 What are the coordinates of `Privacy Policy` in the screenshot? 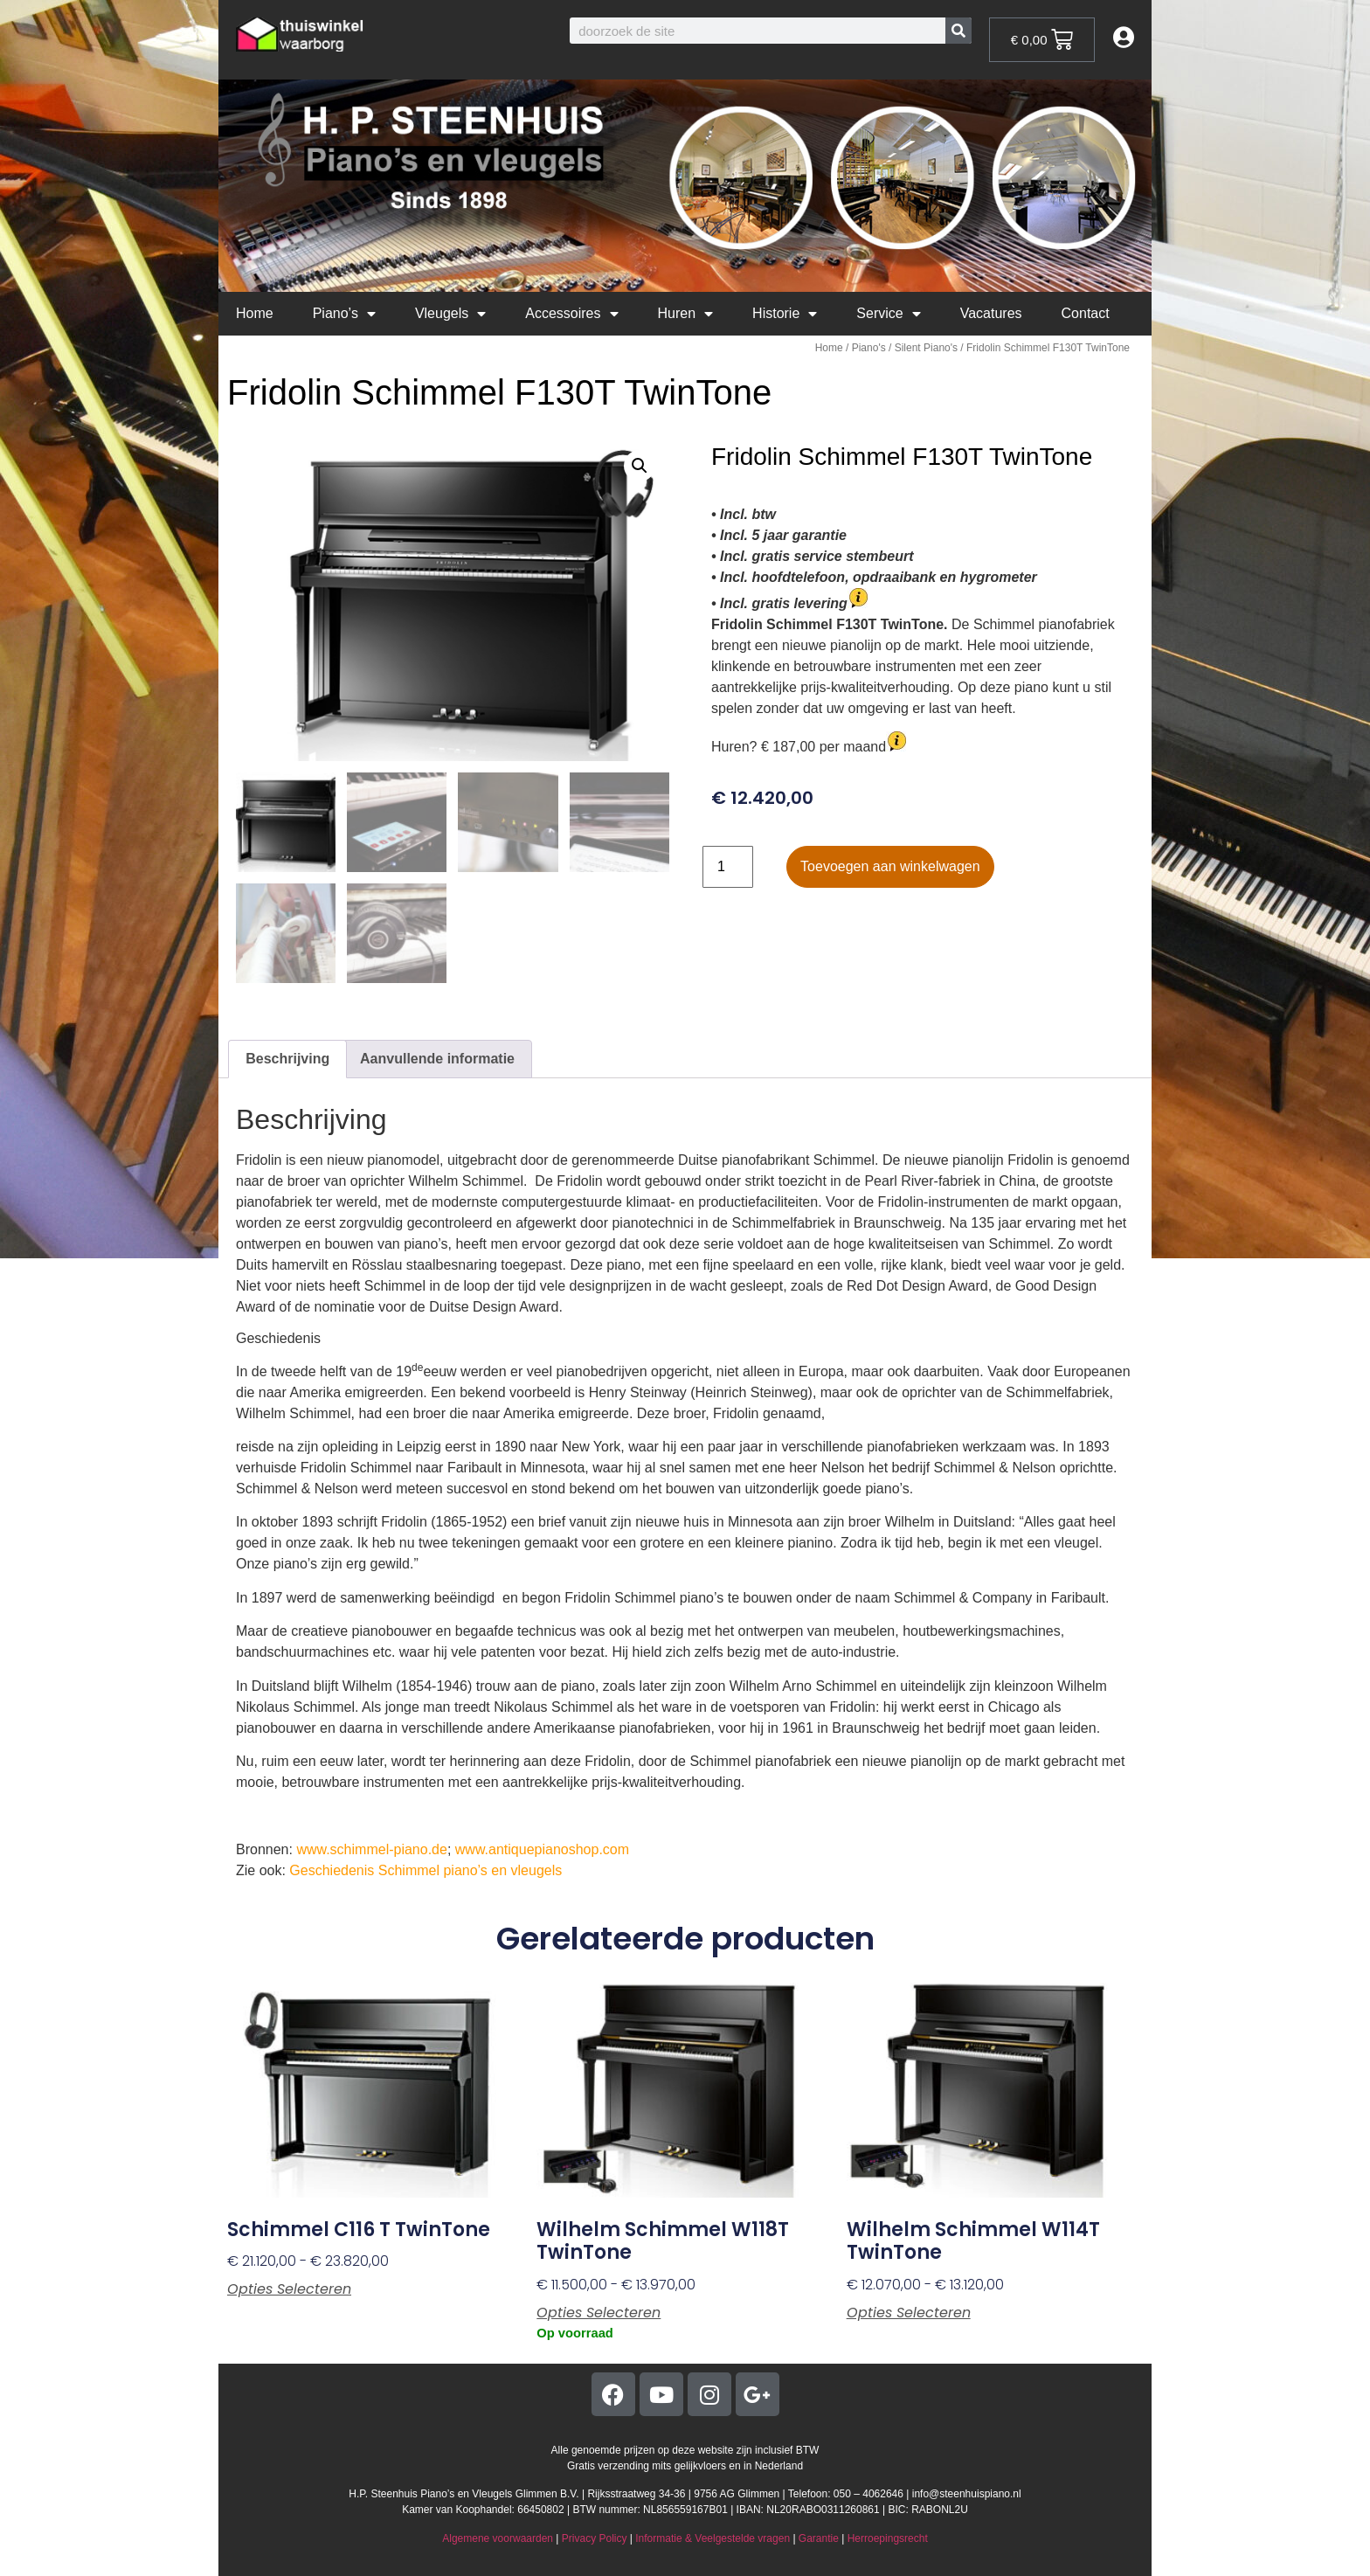 It's located at (594, 2538).